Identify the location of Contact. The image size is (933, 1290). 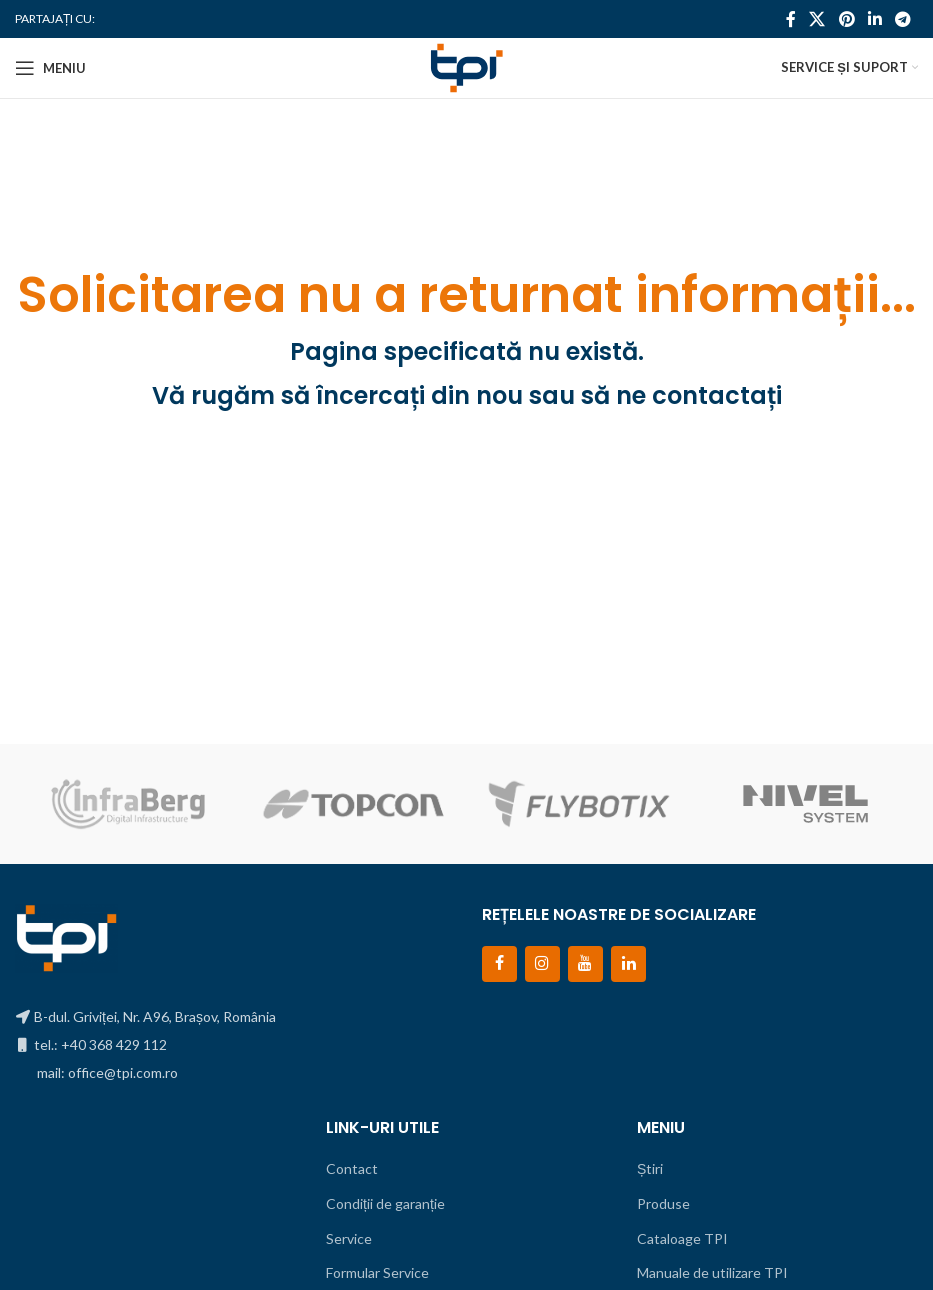
(352, 1168).